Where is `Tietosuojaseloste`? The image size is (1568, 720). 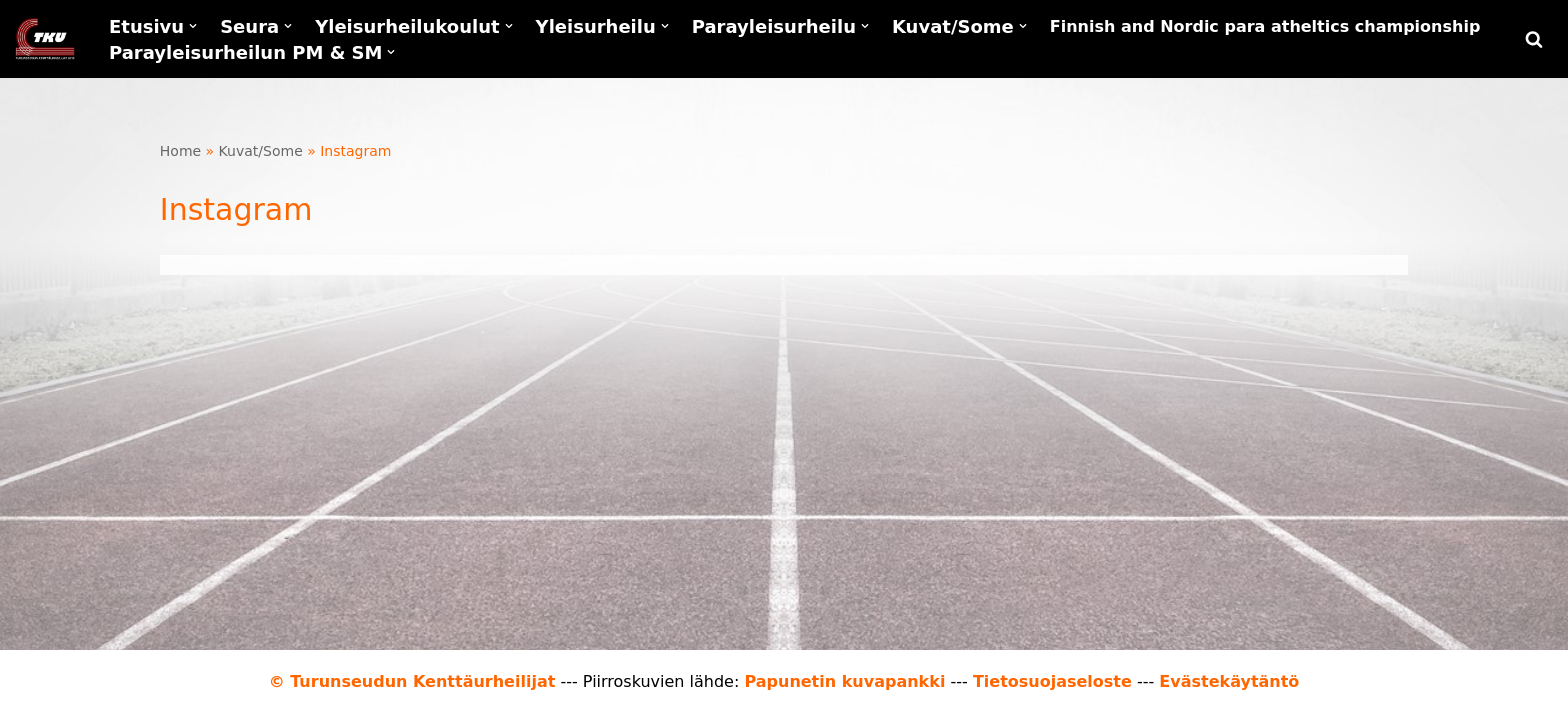
Tietosuojaseloste is located at coordinates (1052, 681).